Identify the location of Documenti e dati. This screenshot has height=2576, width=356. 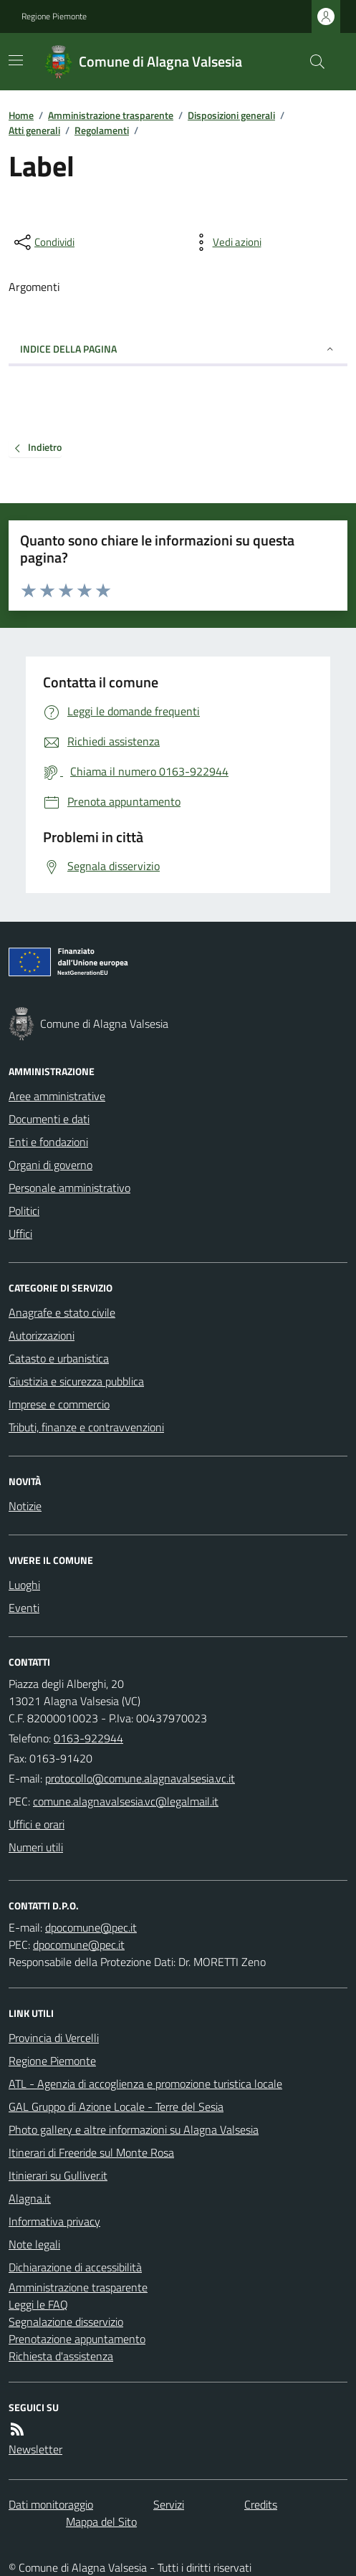
(49, 1118).